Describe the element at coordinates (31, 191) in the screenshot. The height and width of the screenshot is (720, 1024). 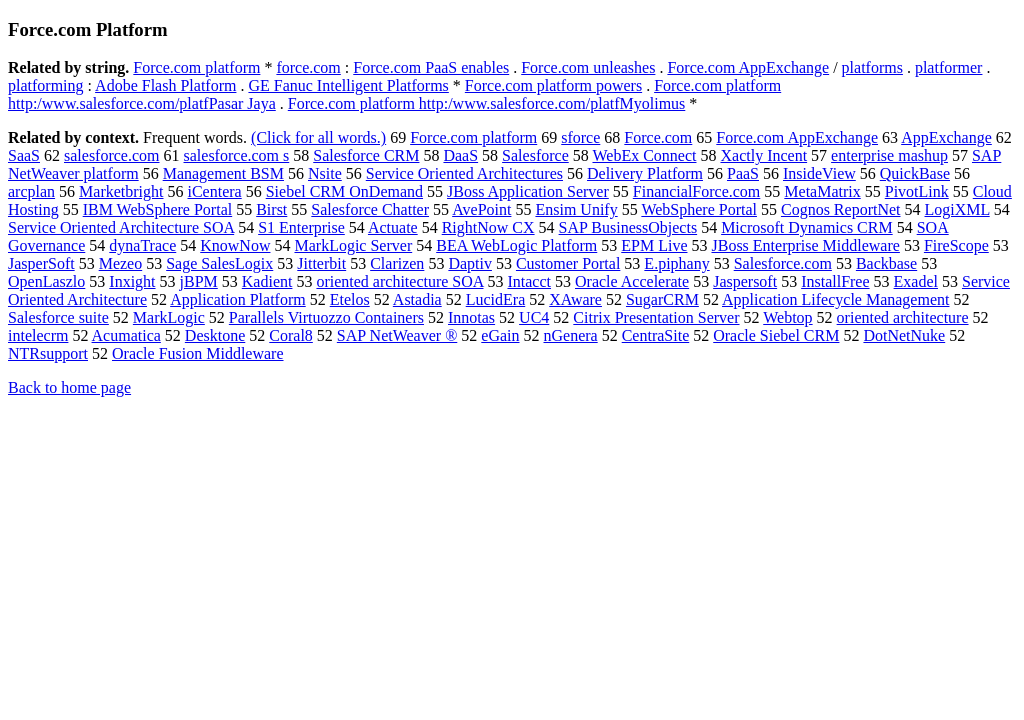
I see `arcplan` at that location.